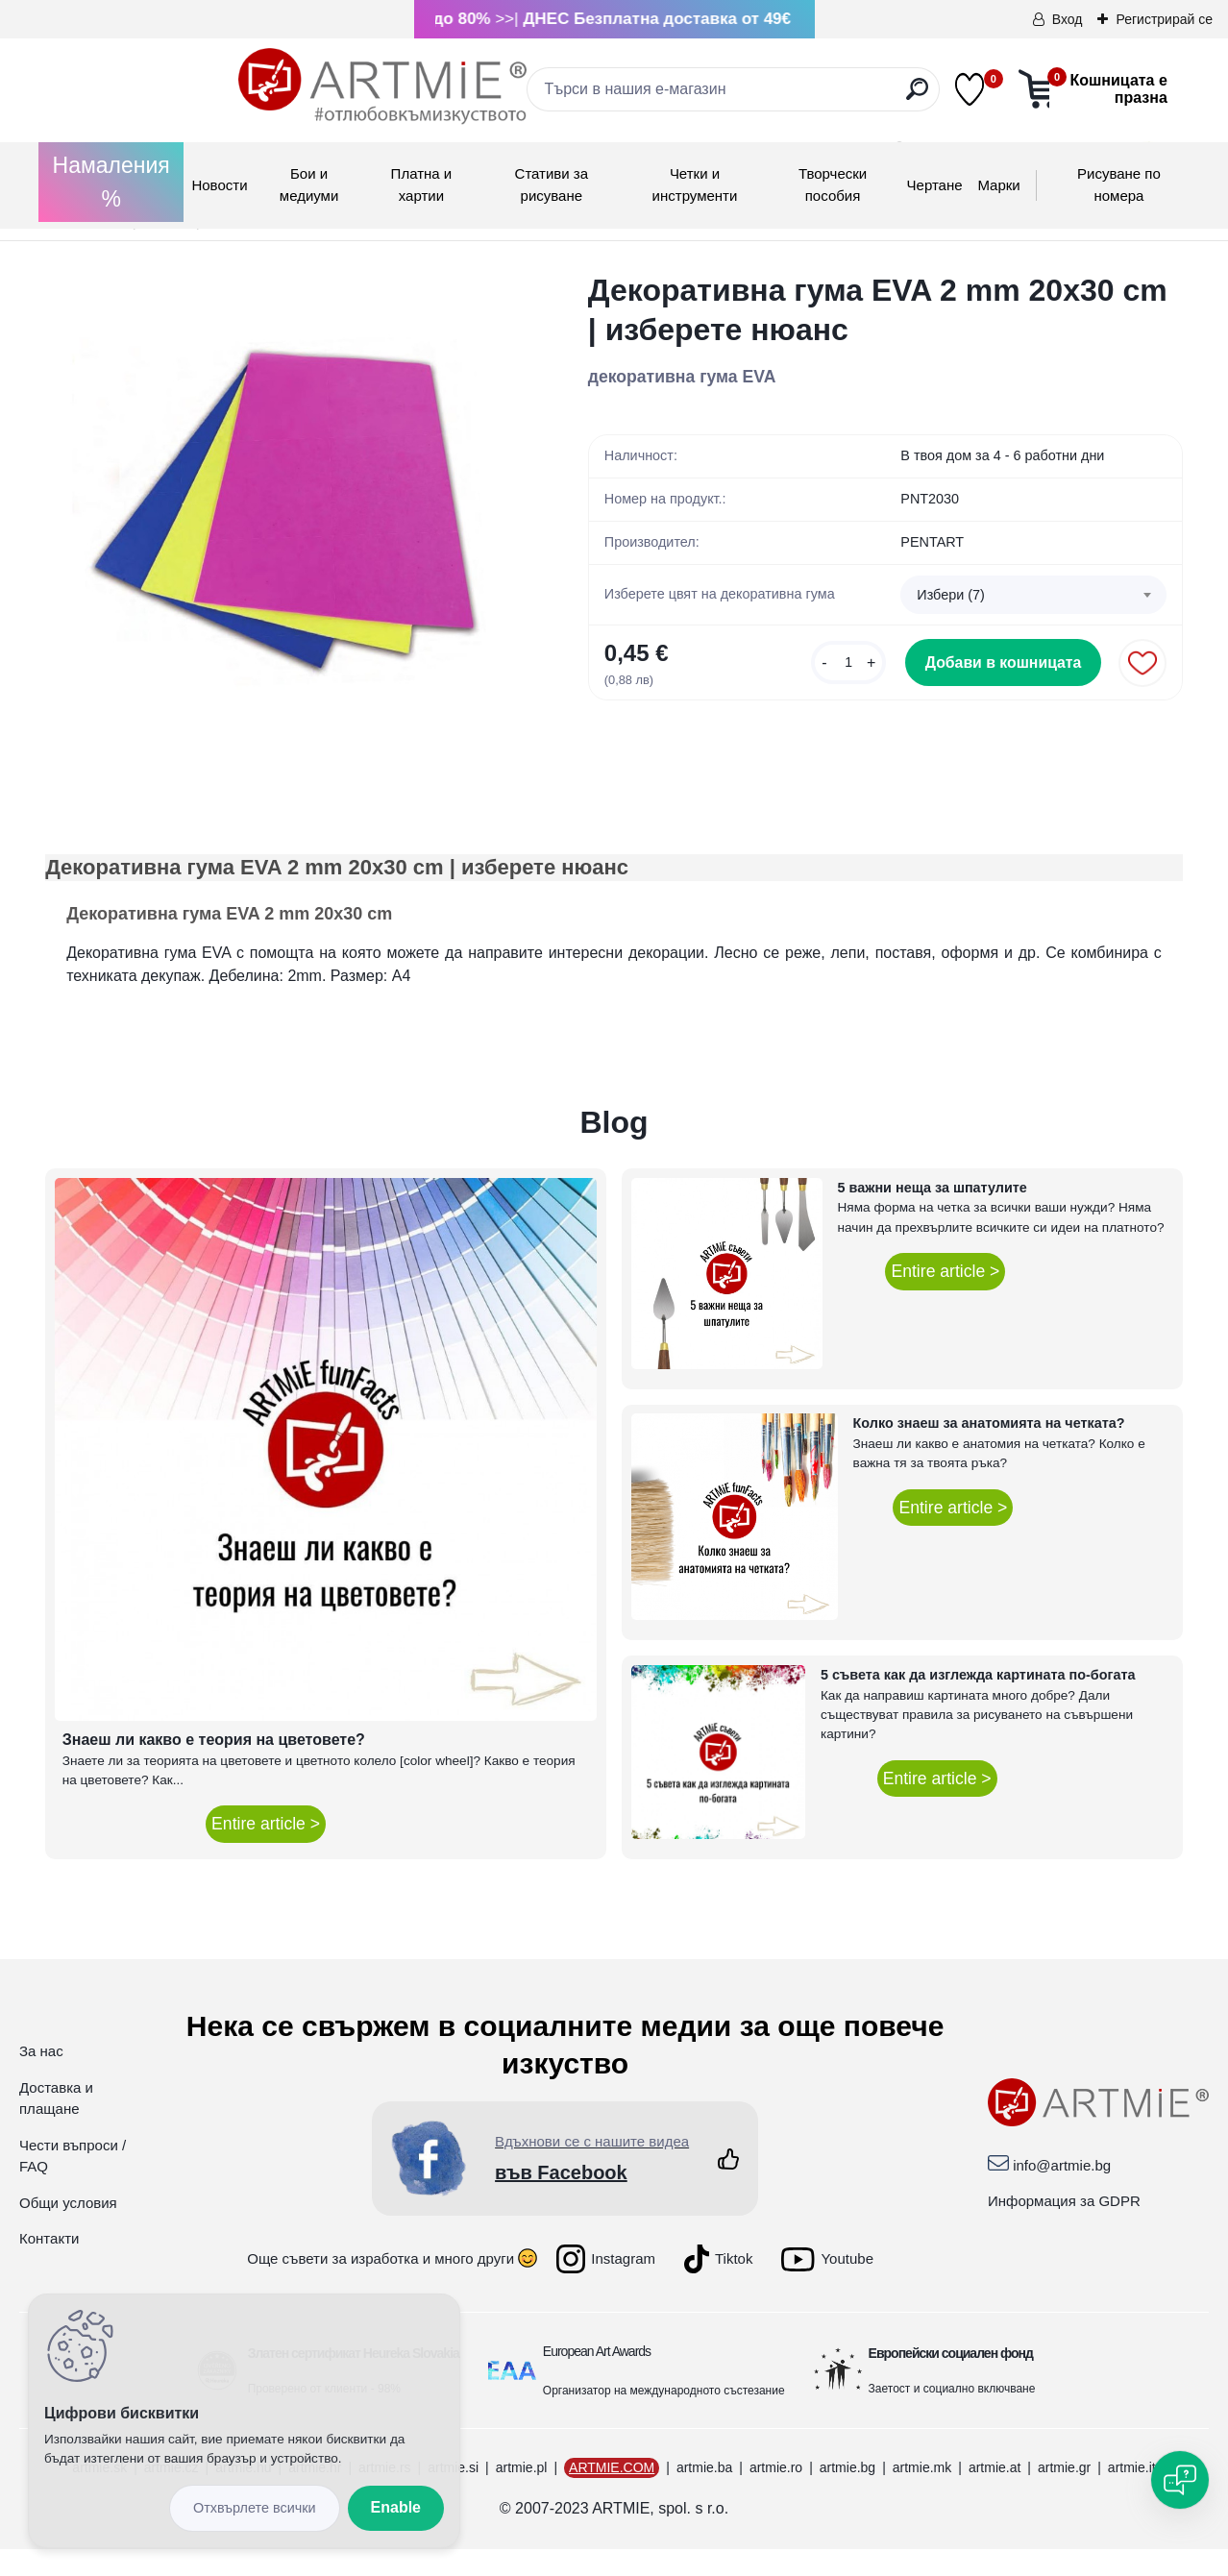 Image resolution: width=1228 pixels, height=2576 pixels. Describe the element at coordinates (978, 1701) in the screenshot. I see `5 съвета как да изглежда картината по-богата` at that location.